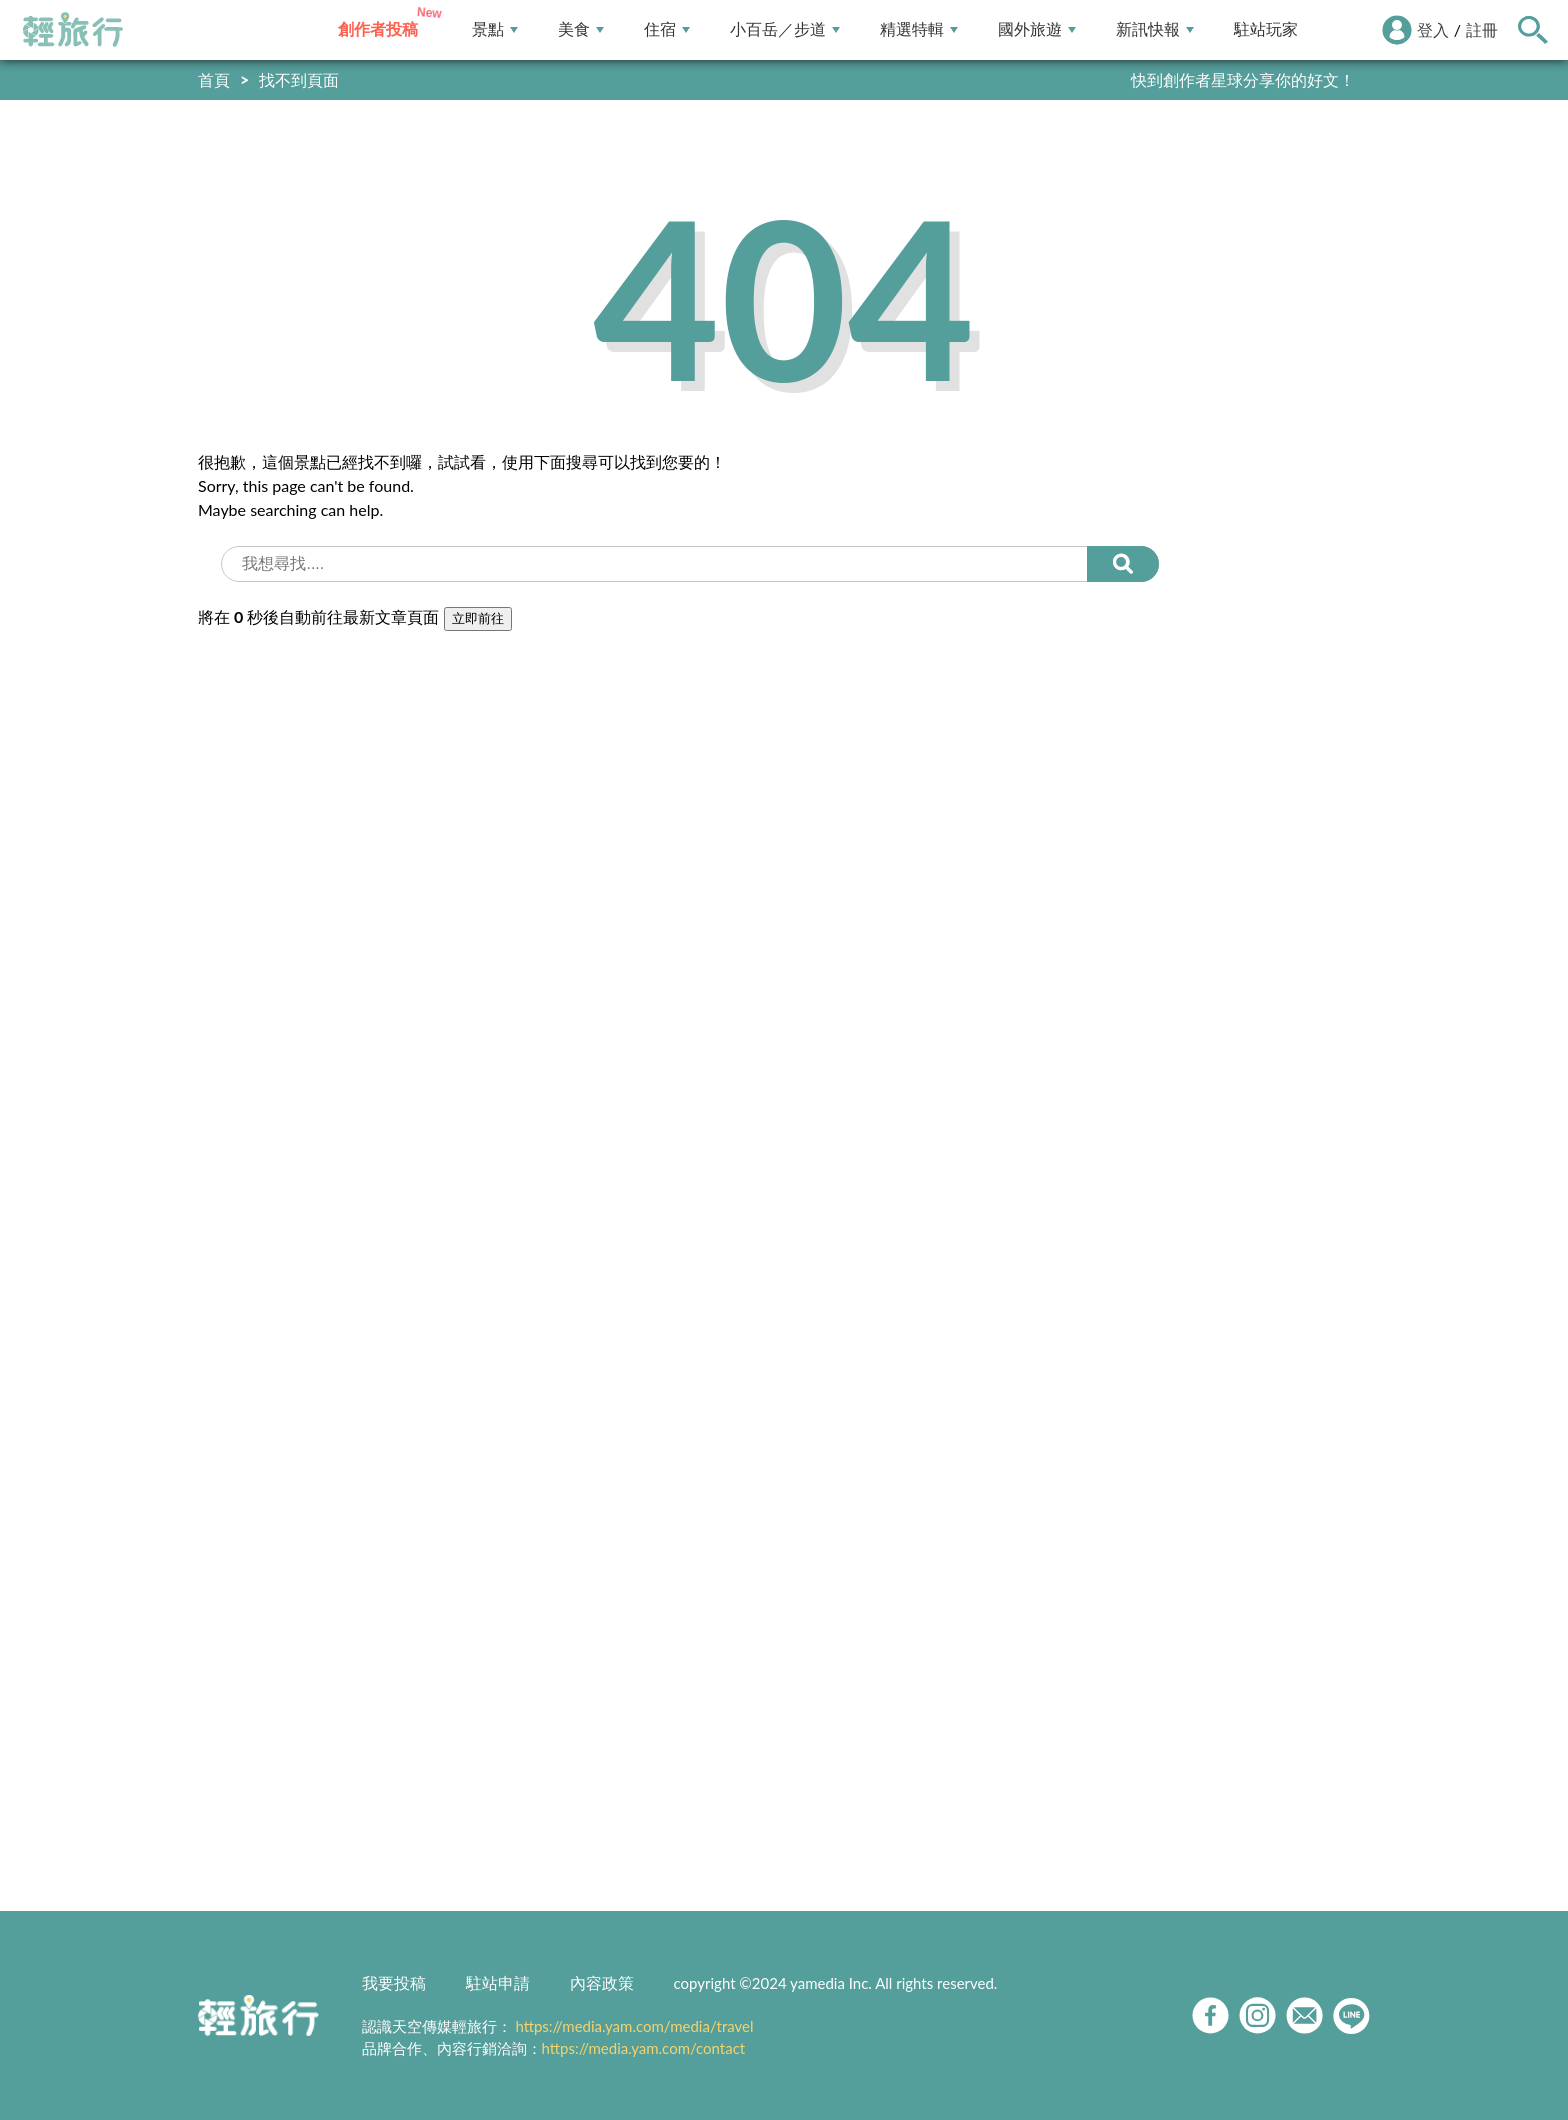 This screenshot has width=1568, height=2120. I want to click on 駐站申請, so click(498, 1982).